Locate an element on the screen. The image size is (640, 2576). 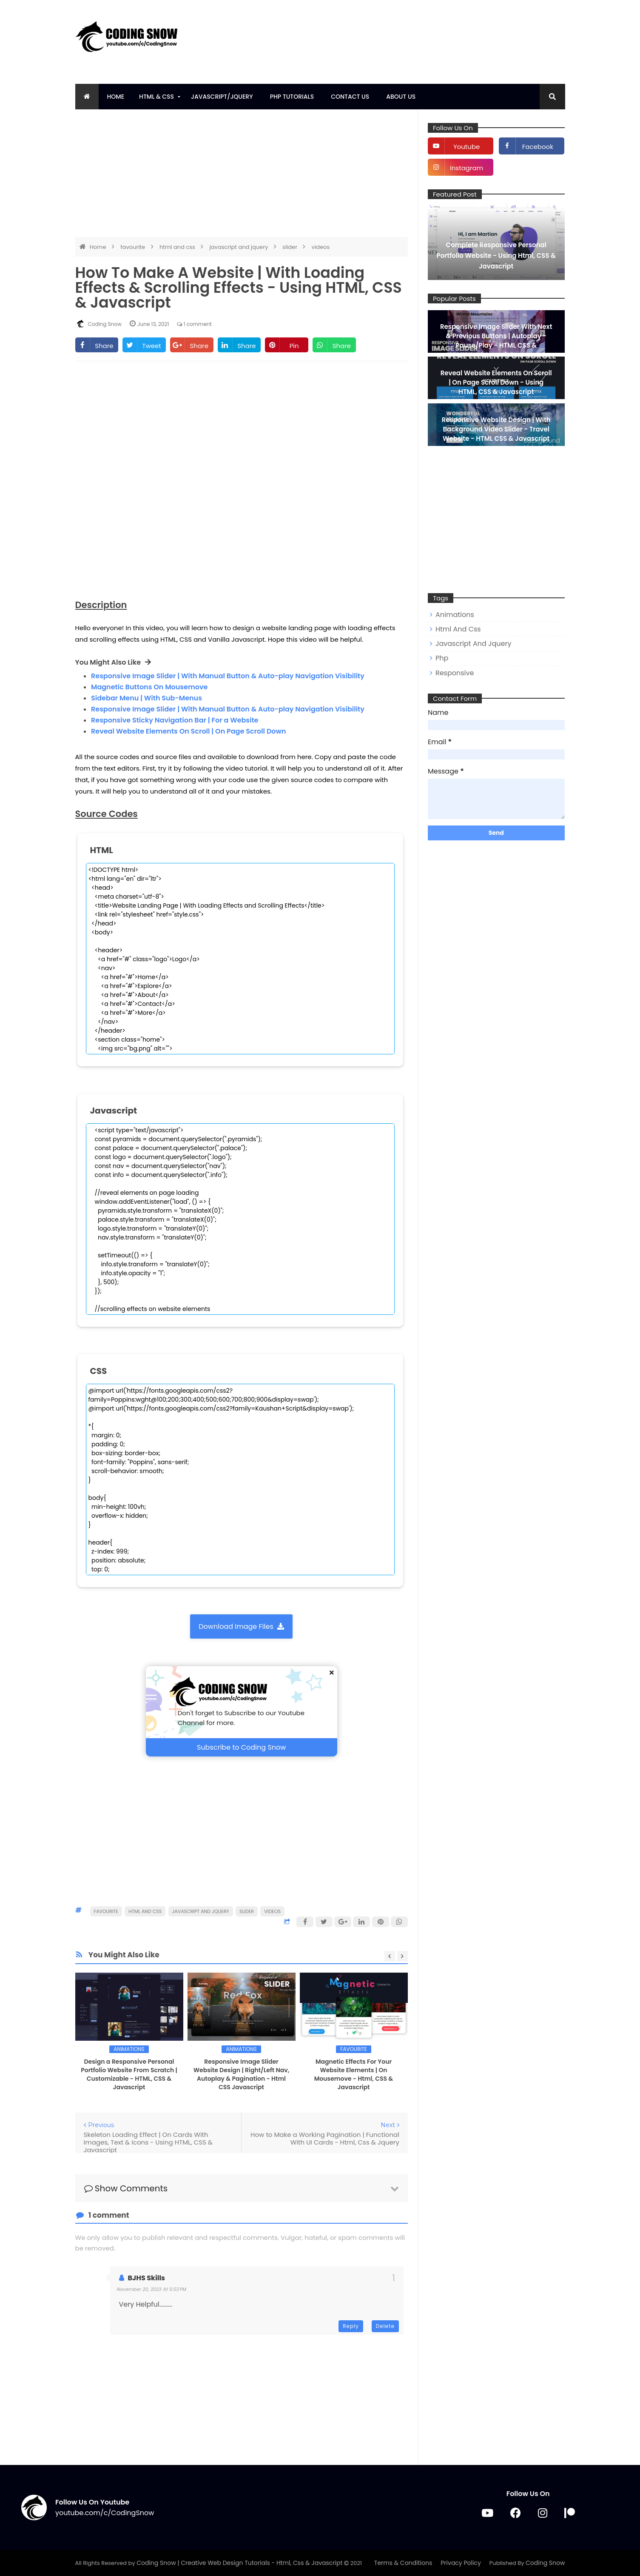
Coding Snow is located at coordinates (545, 2563).